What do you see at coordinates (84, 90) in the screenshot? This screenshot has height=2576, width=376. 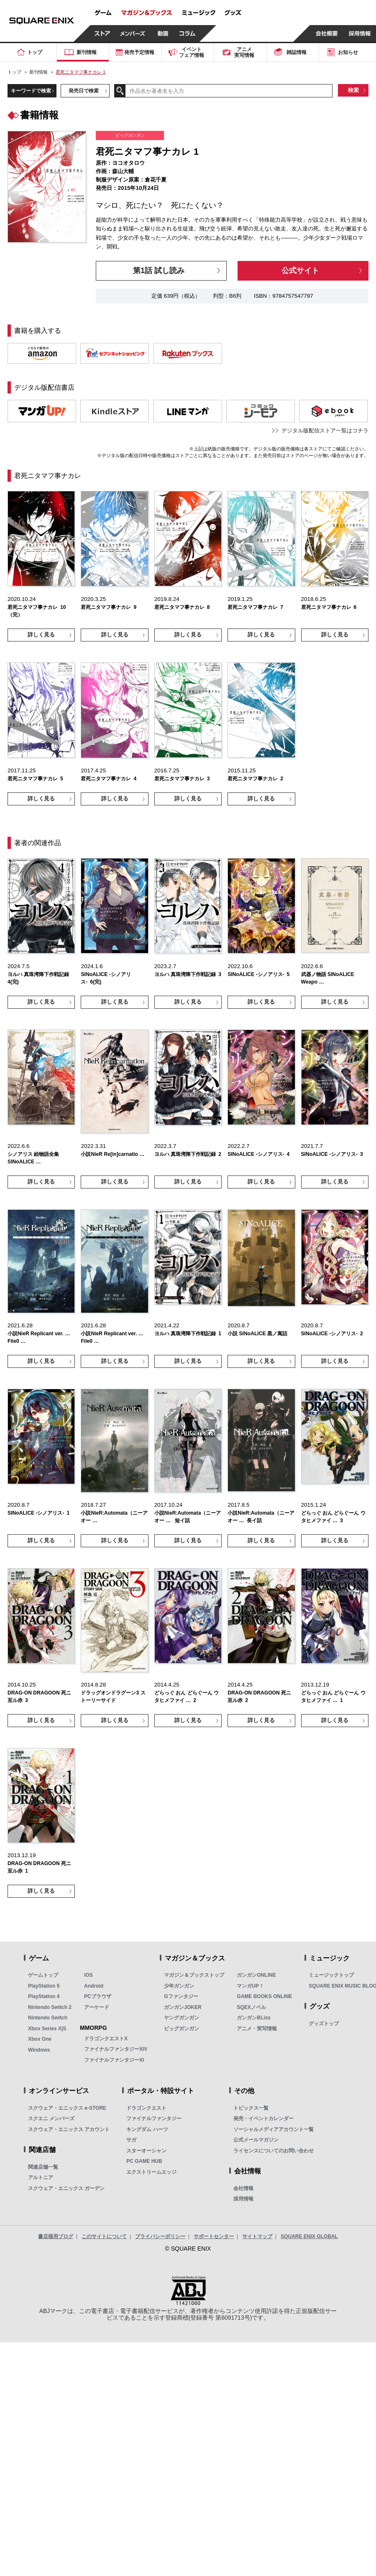 I see `発売日で検索` at bounding box center [84, 90].